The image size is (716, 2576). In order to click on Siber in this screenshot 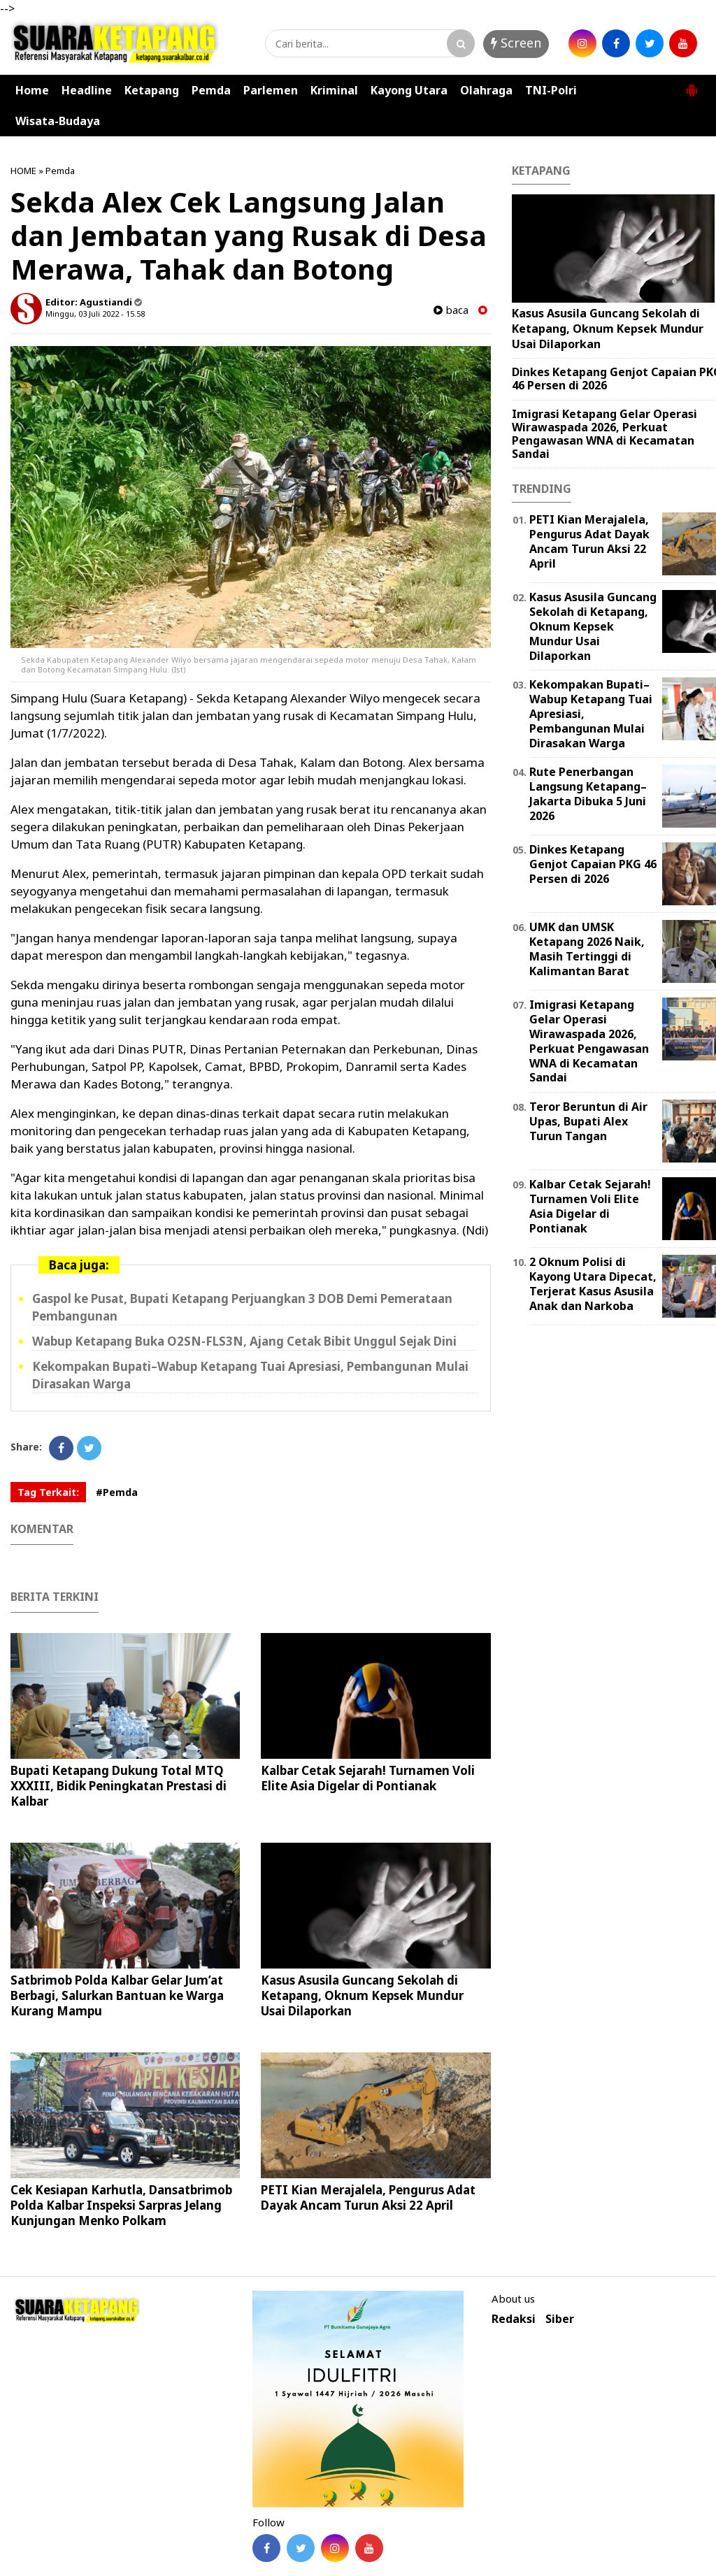, I will do `click(559, 2319)`.